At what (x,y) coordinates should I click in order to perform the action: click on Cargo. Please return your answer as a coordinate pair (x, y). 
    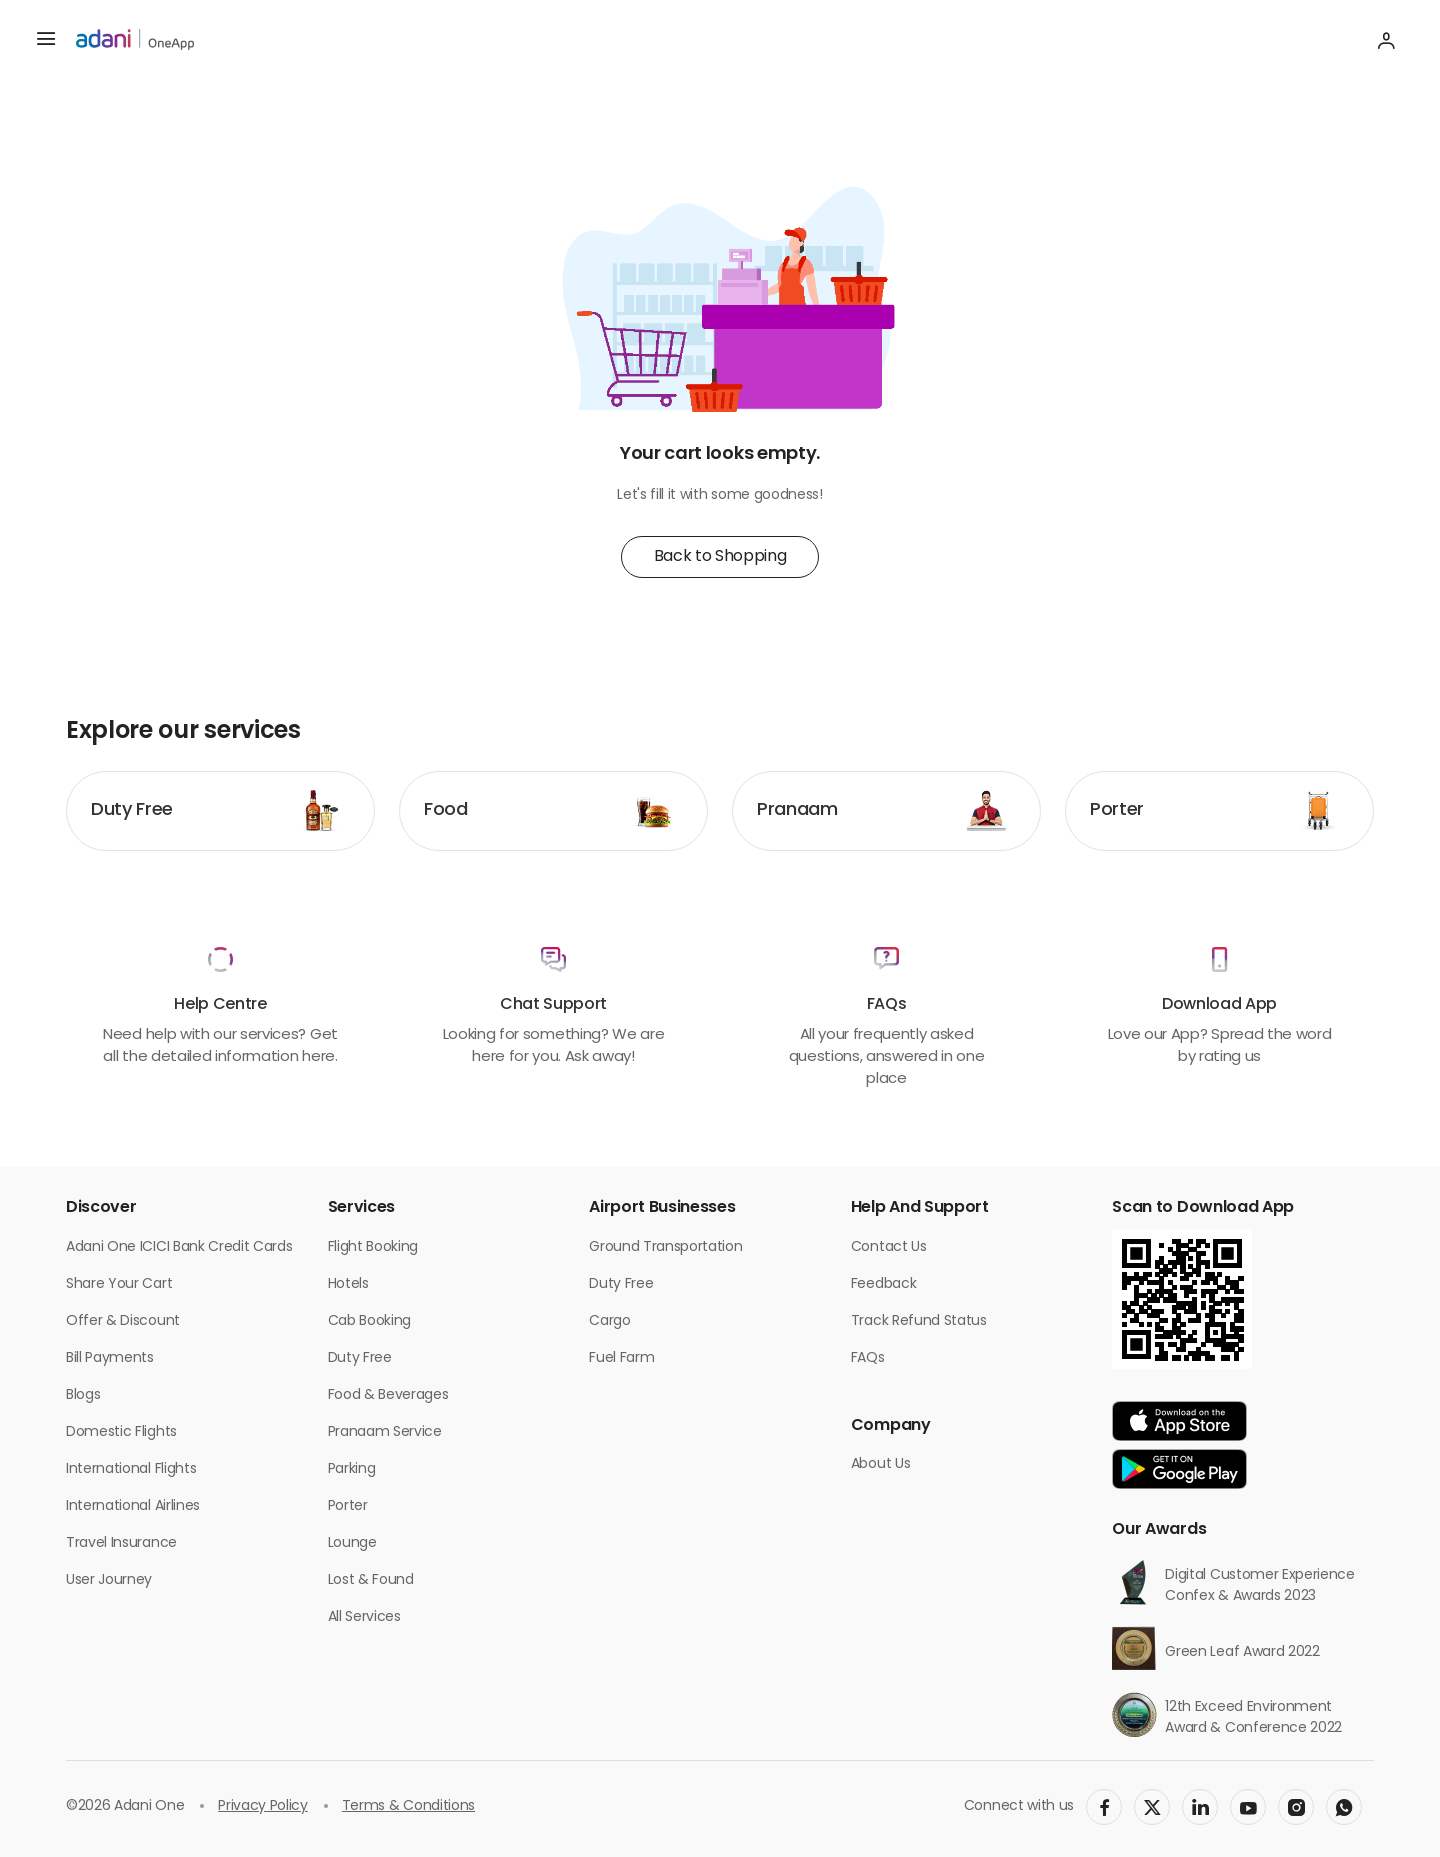
    Looking at the image, I should click on (609, 1321).